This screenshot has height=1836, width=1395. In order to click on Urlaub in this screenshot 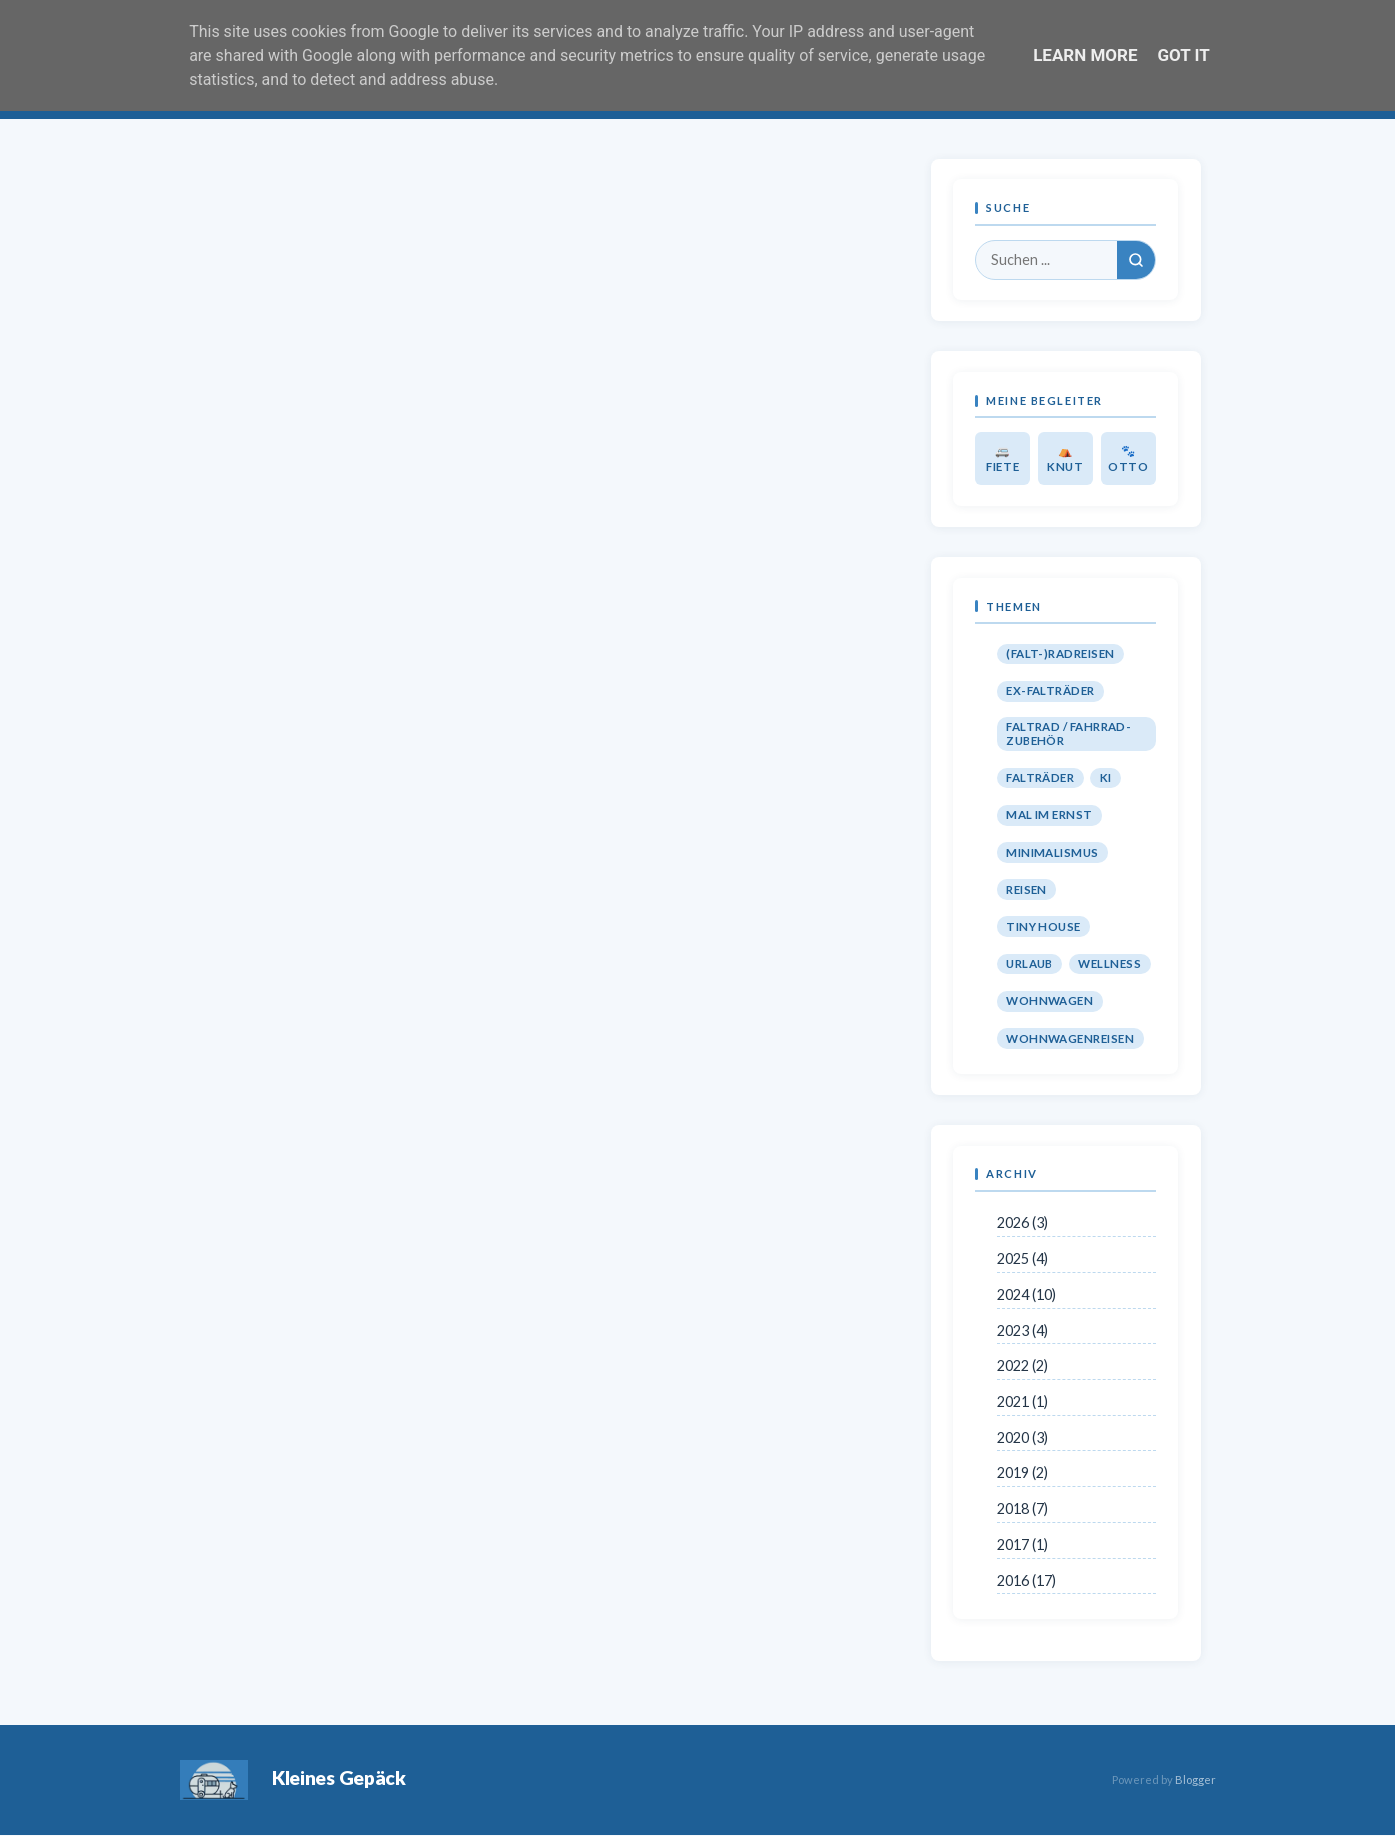, I will do `click(1029, 963)`.